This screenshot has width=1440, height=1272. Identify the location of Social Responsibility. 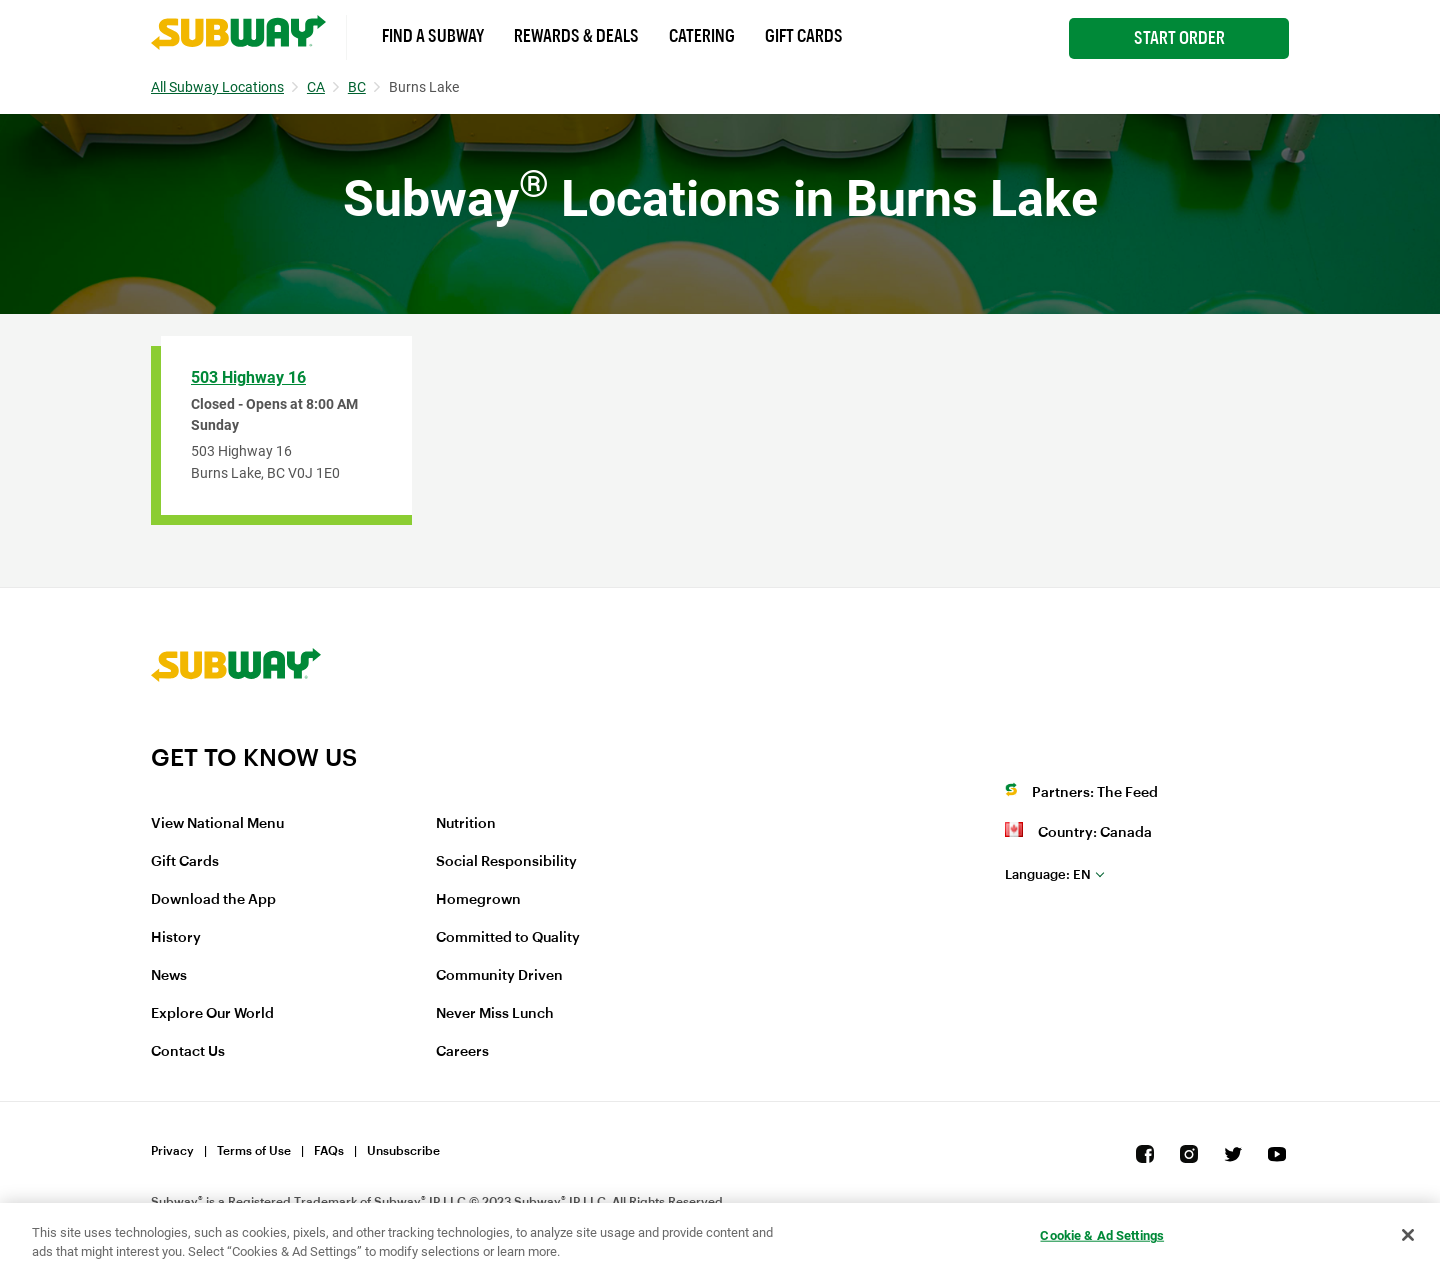
(506, 862).